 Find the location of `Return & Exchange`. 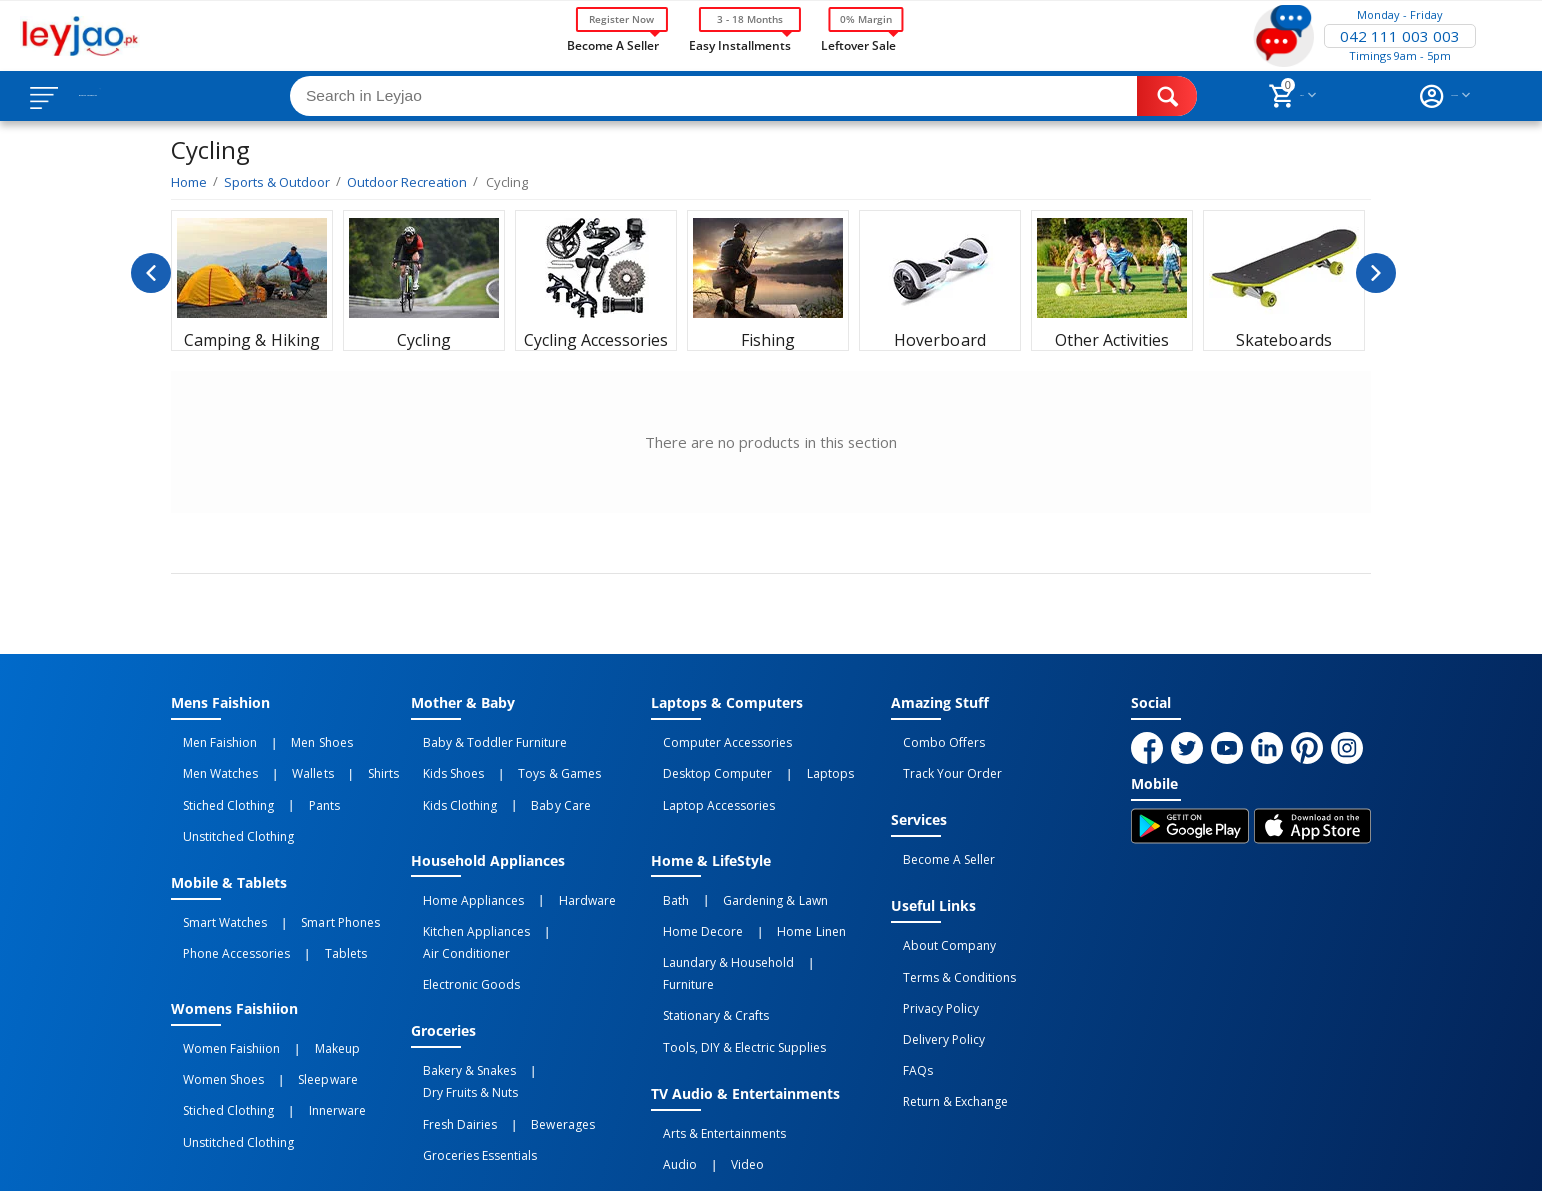

Return & Exchange is located at coordinates (943, 1025).